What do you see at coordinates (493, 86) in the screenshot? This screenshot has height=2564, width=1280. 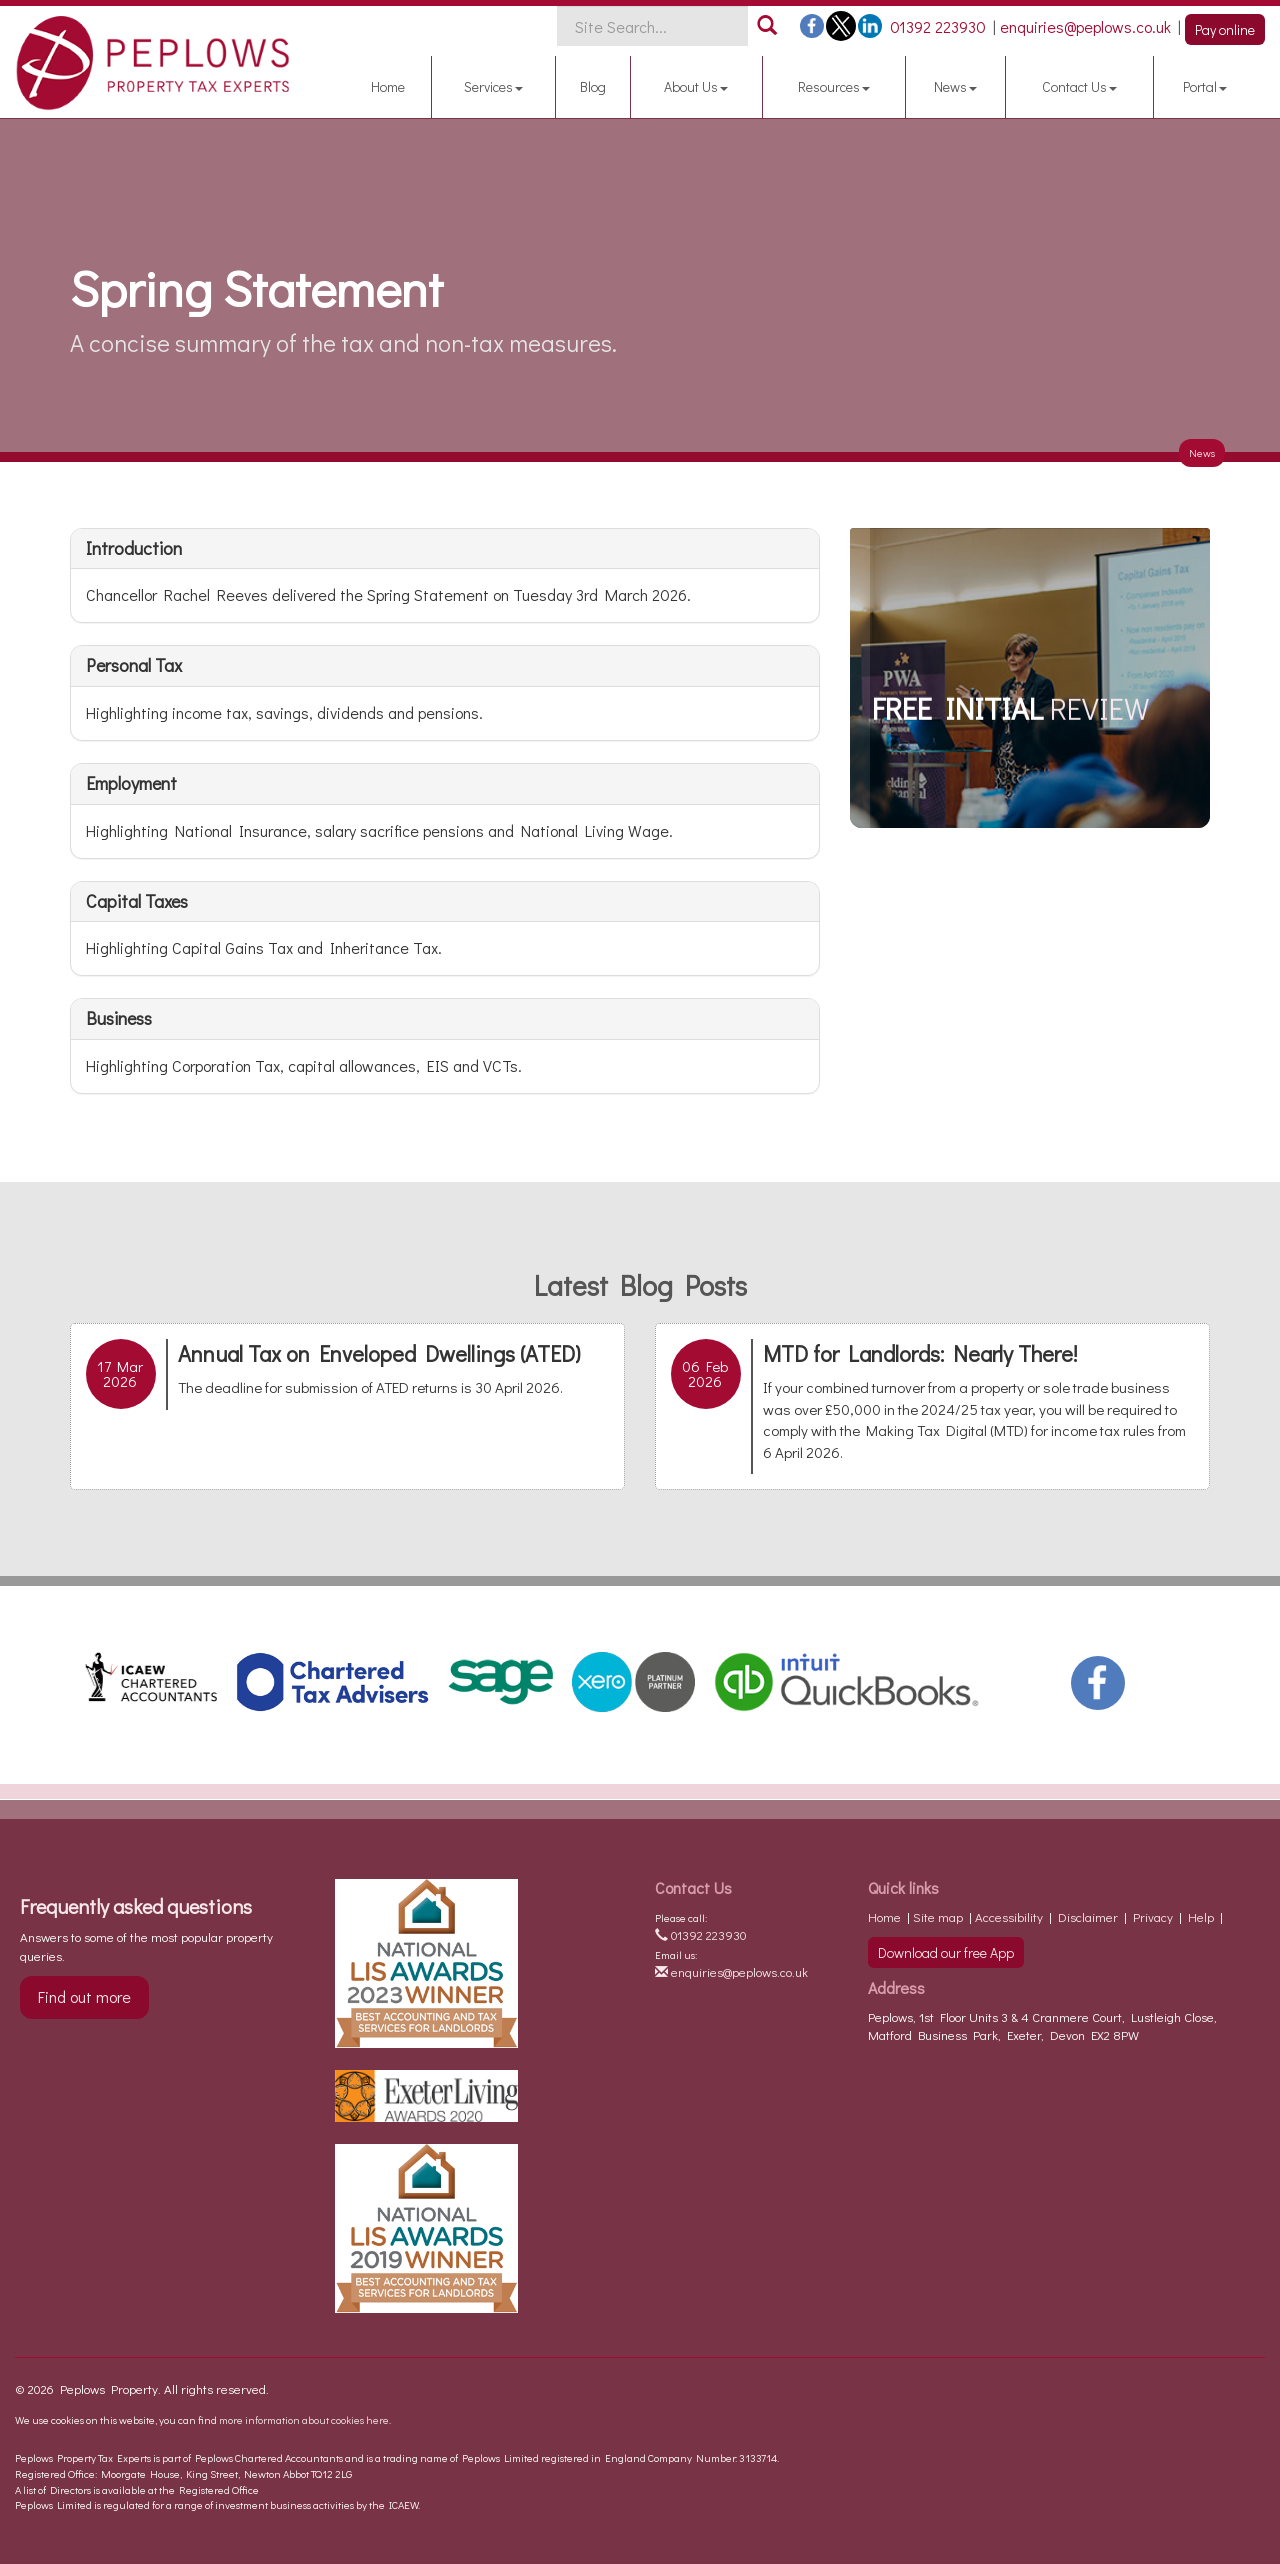 I see `Services` at bounding box center [493, 86].